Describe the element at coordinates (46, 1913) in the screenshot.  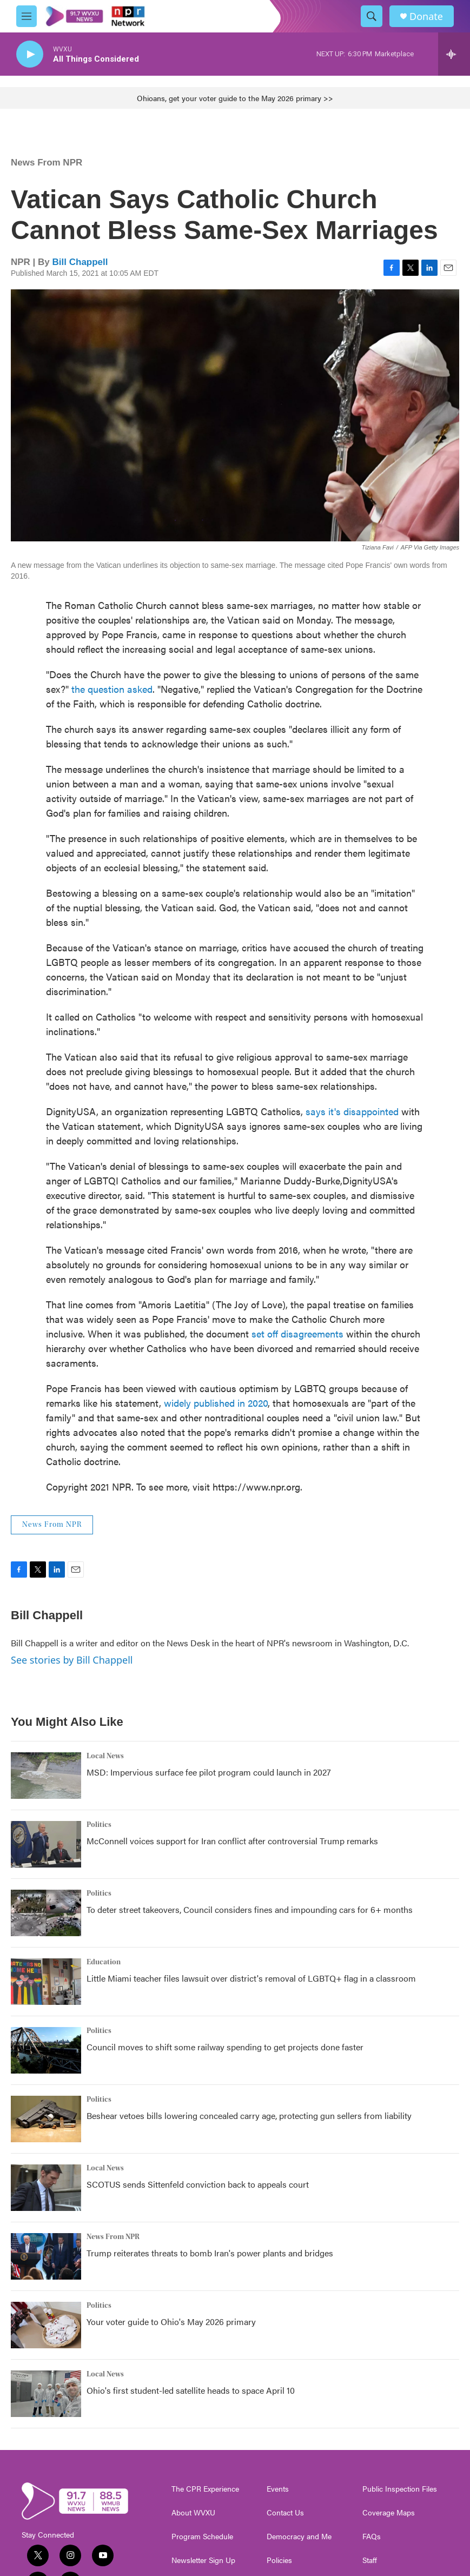
I see `[To deter street takeovers, Council considers fines and impounding cars for 6+ months]` at that location.